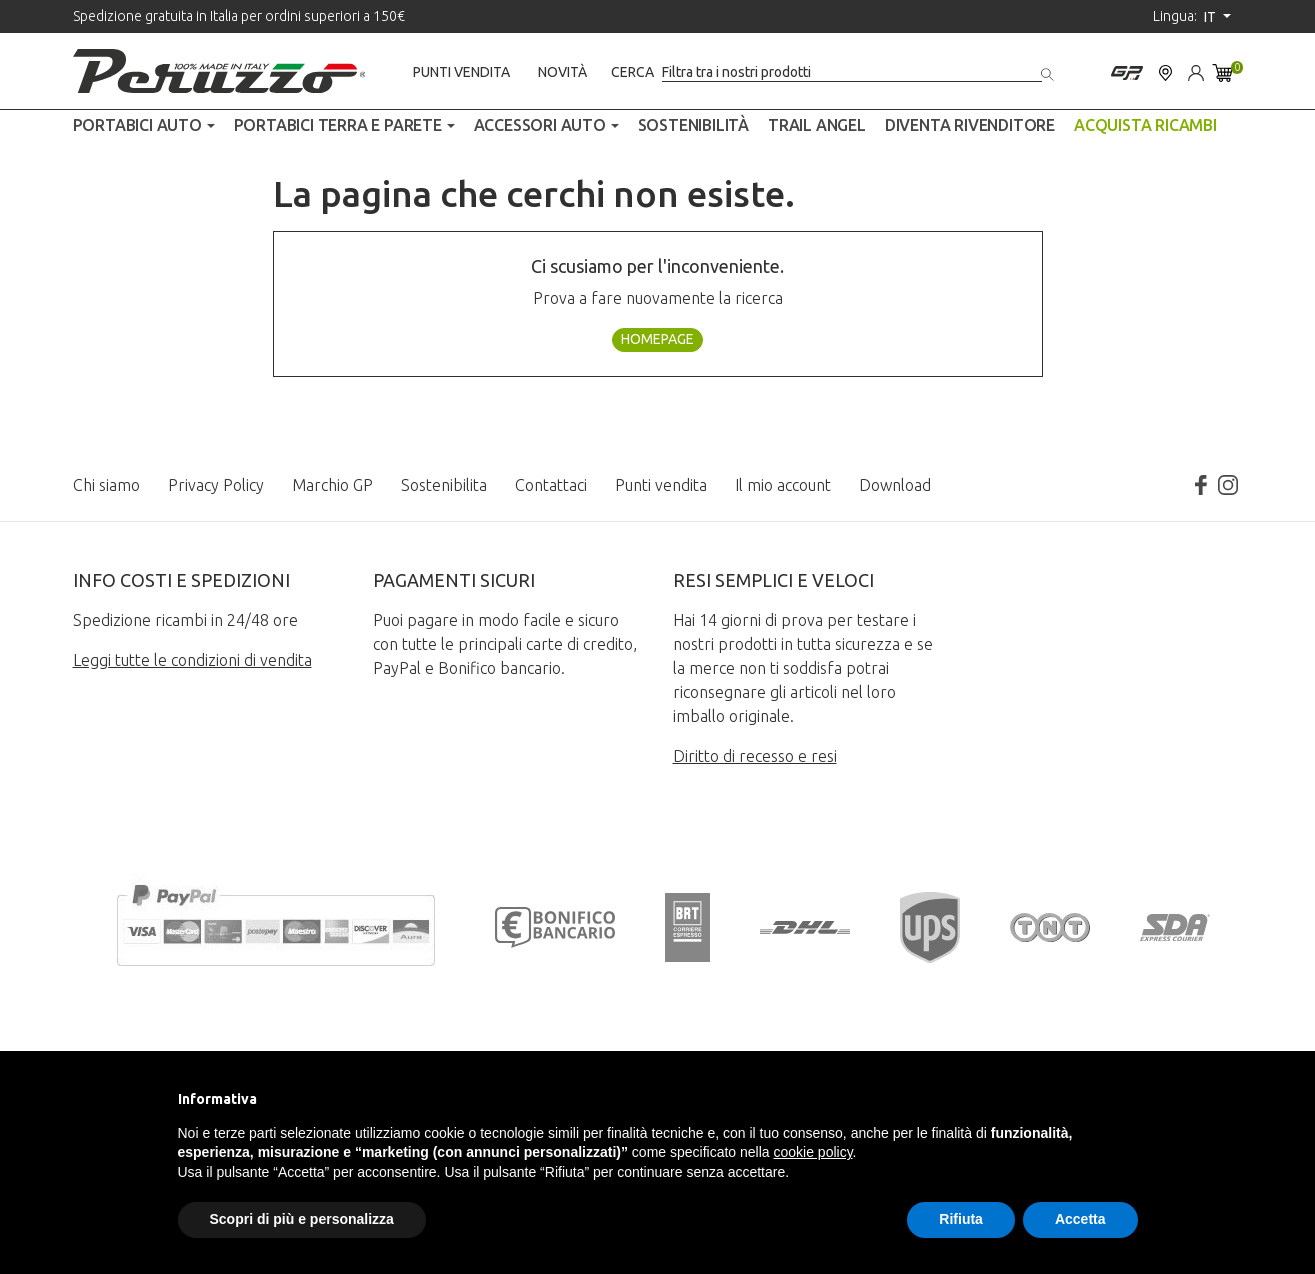 The height and width of the screenshot is (1274, 1315). What do you see at coordinates (444, 485) in the screenshot?
I see `Sostenibilita` at bounding box center [444, 485].